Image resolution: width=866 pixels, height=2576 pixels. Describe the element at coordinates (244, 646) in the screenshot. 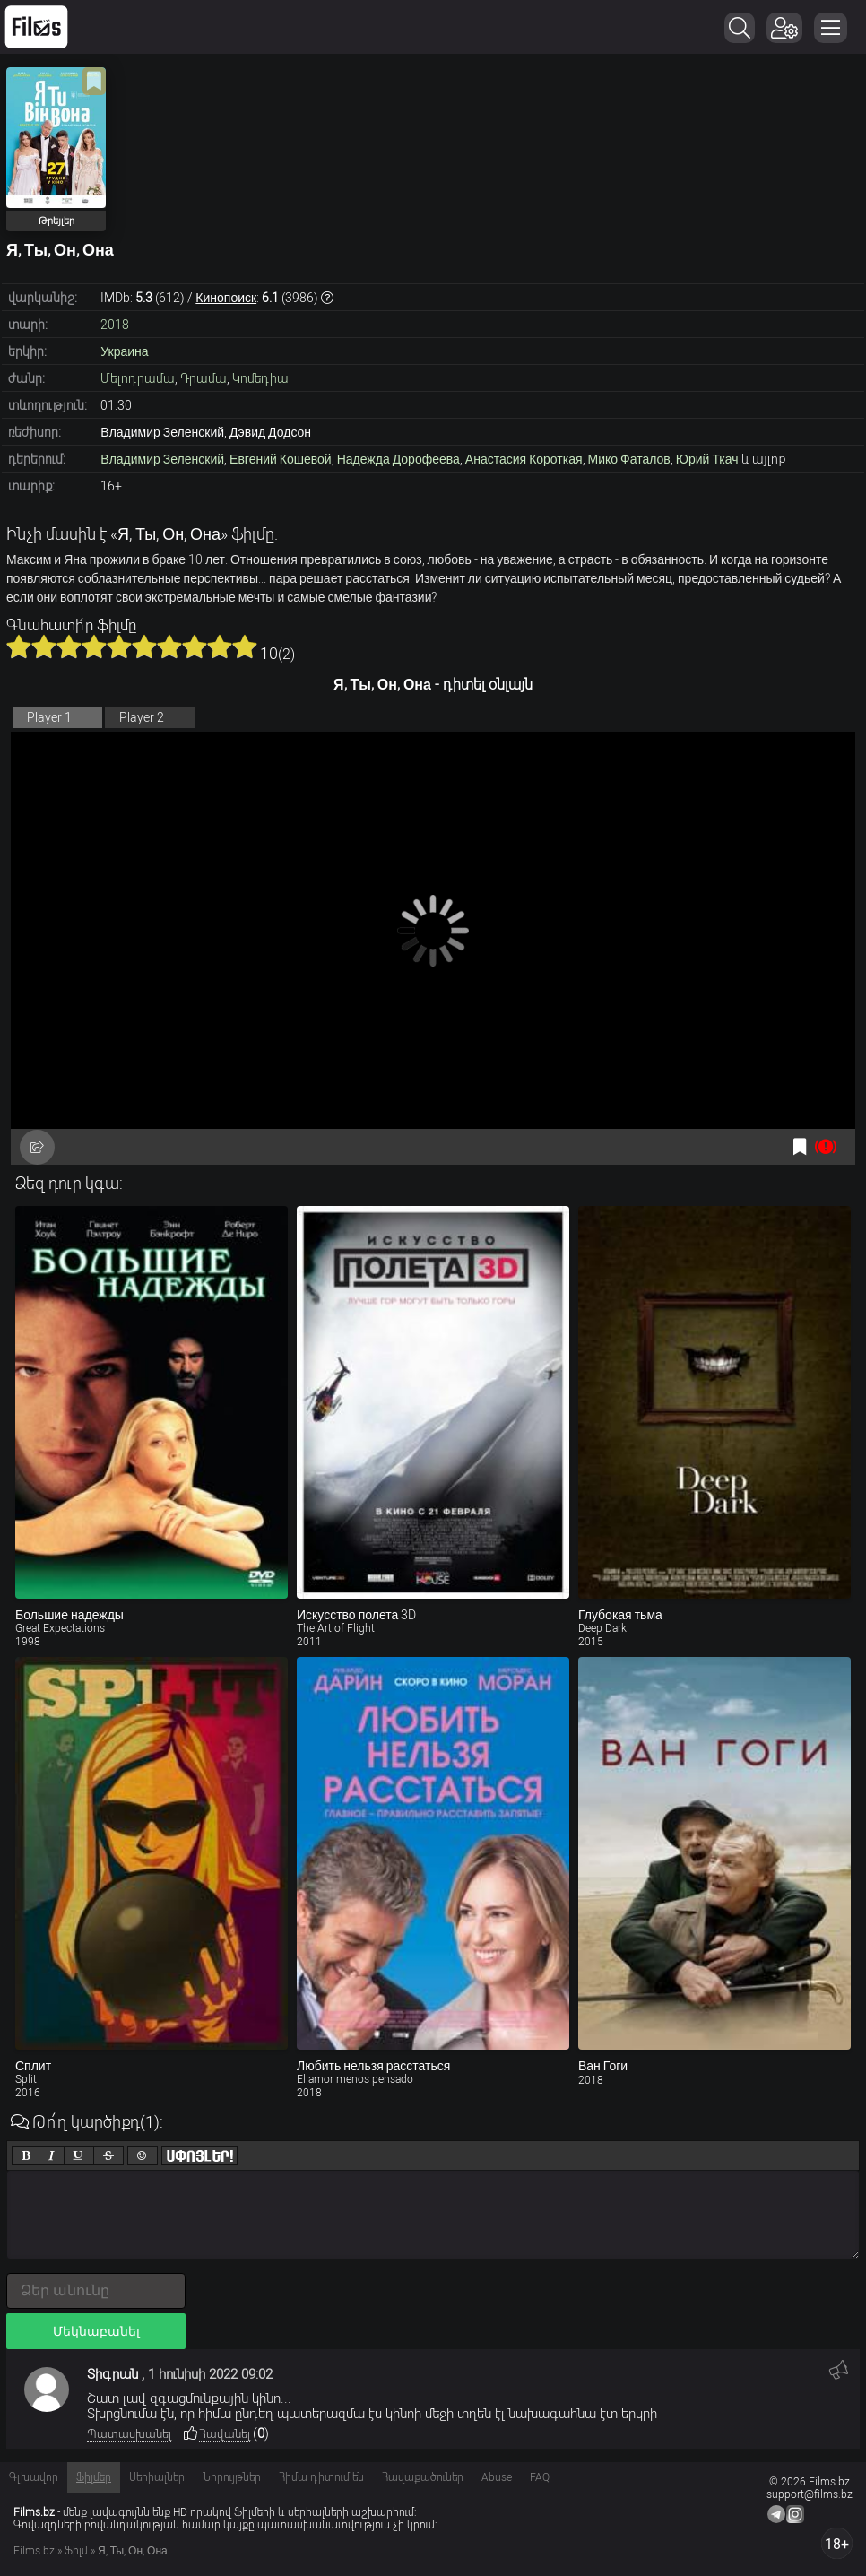

I see `10` at that location.